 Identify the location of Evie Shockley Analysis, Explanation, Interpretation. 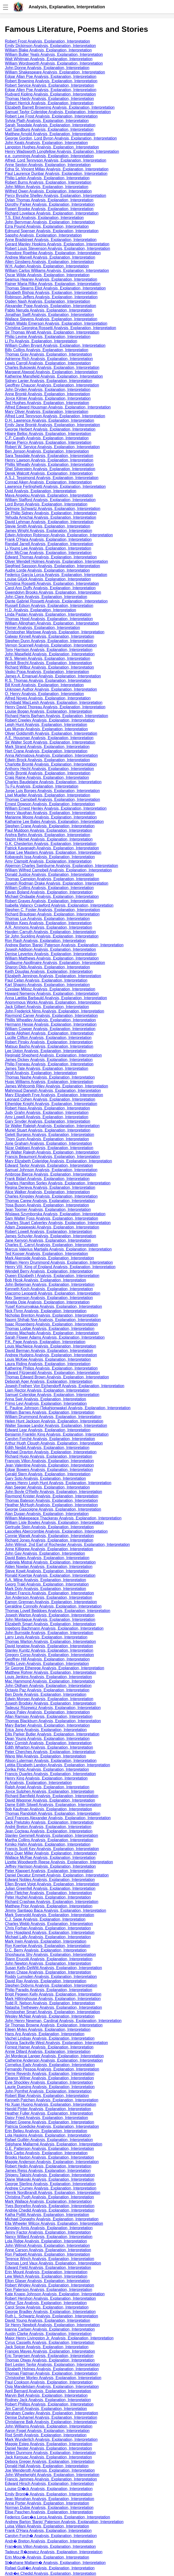
(49, 2082).